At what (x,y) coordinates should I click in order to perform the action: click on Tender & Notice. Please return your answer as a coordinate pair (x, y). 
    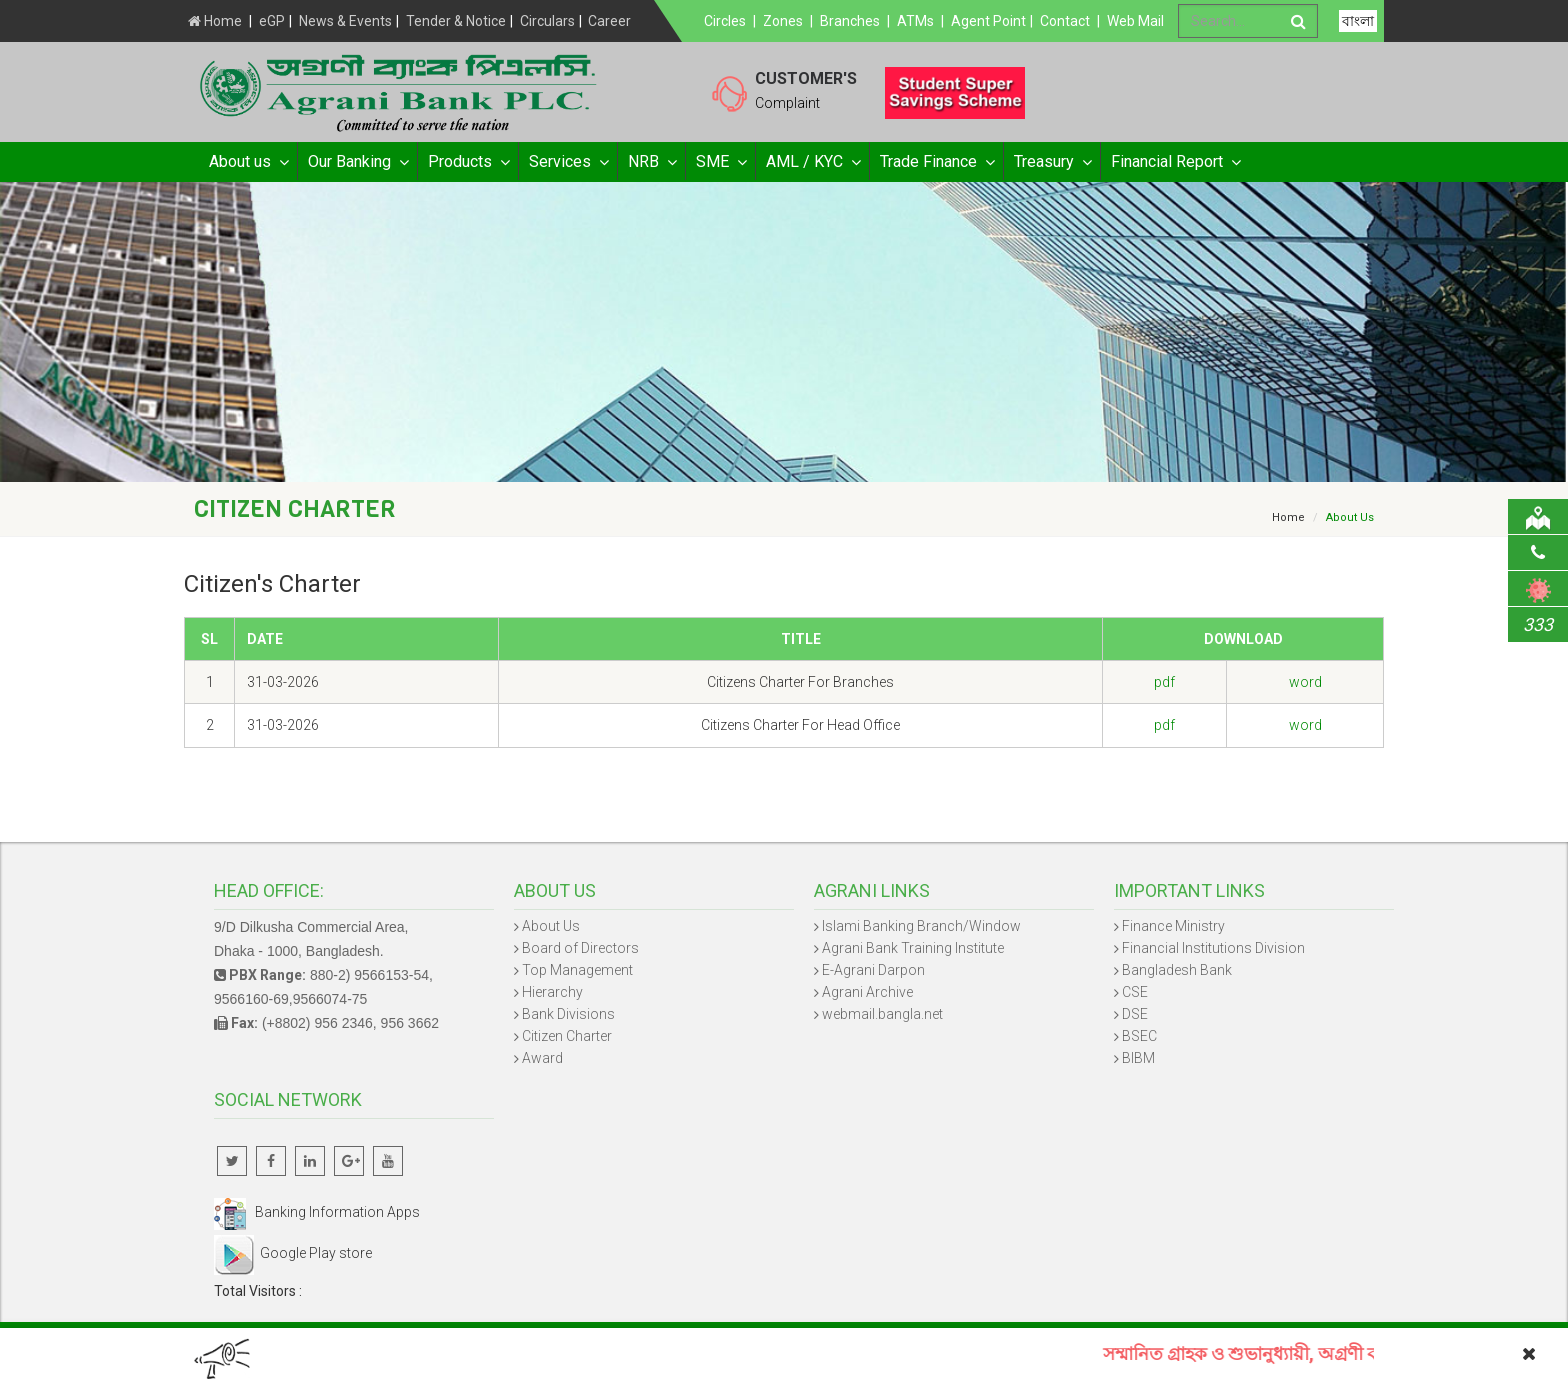
    Looking at the image, I should click on (456, 21).